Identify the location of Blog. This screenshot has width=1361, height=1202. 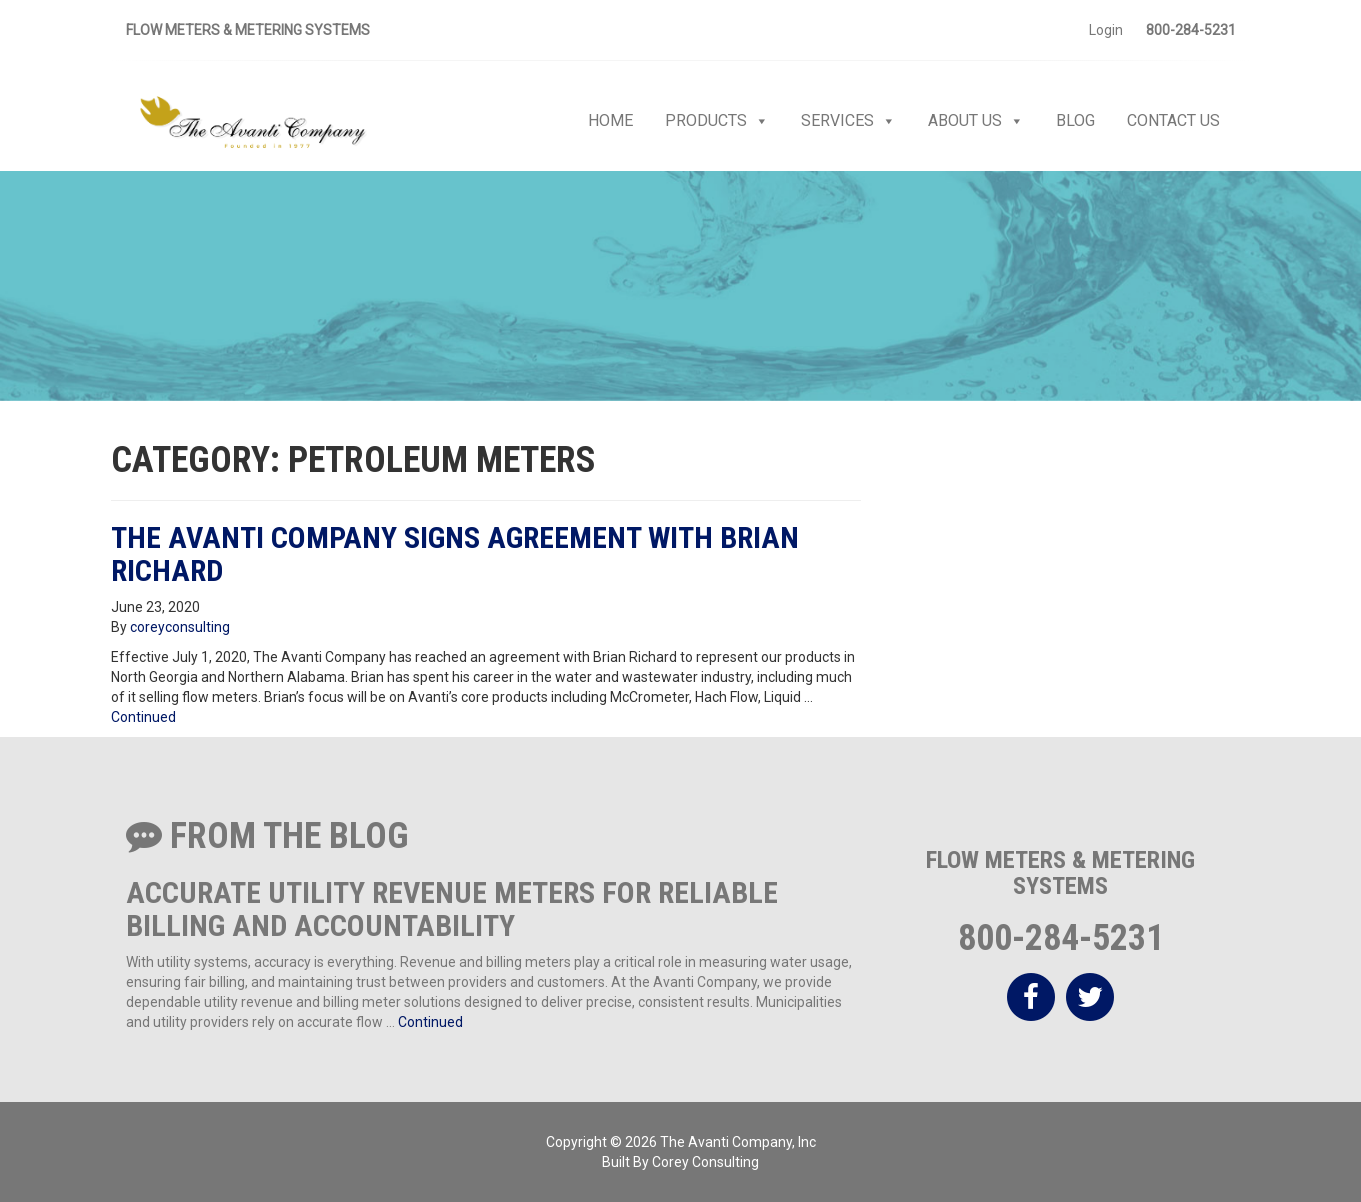
(1075, 120).